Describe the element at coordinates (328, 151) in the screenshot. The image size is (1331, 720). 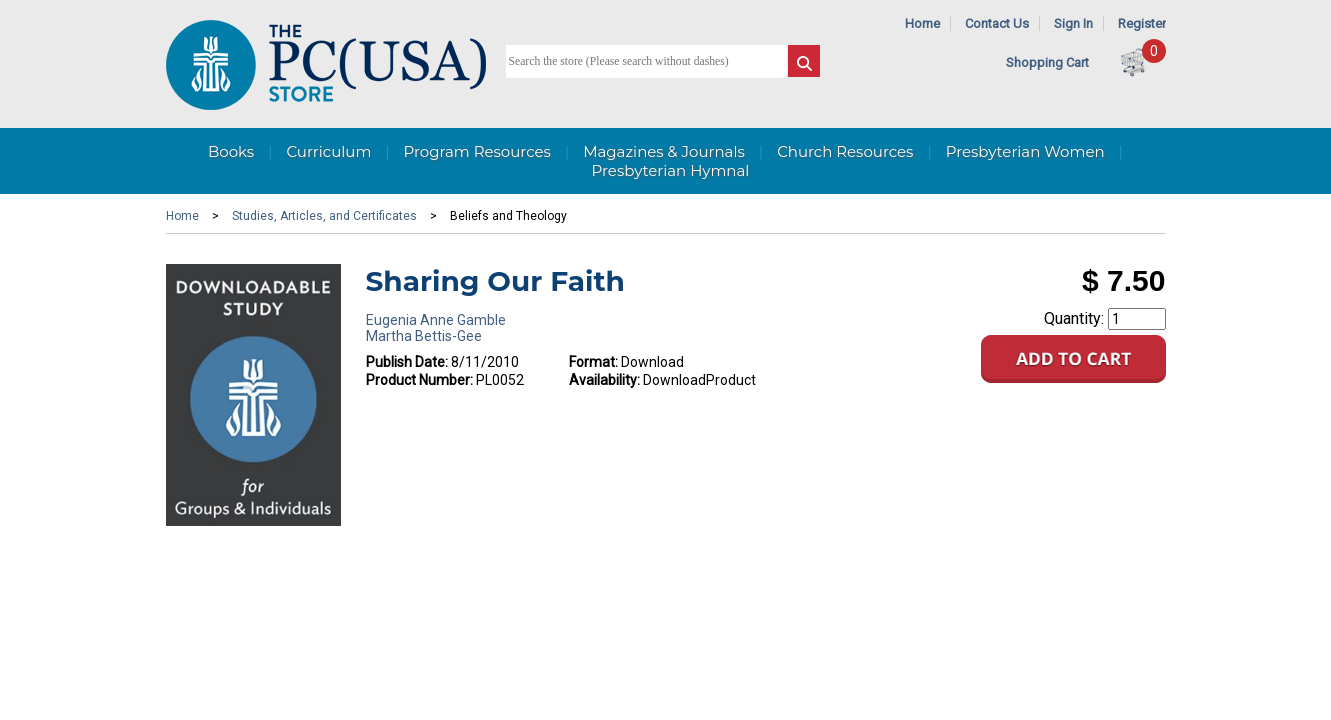
I see `Curriculum` at that location.